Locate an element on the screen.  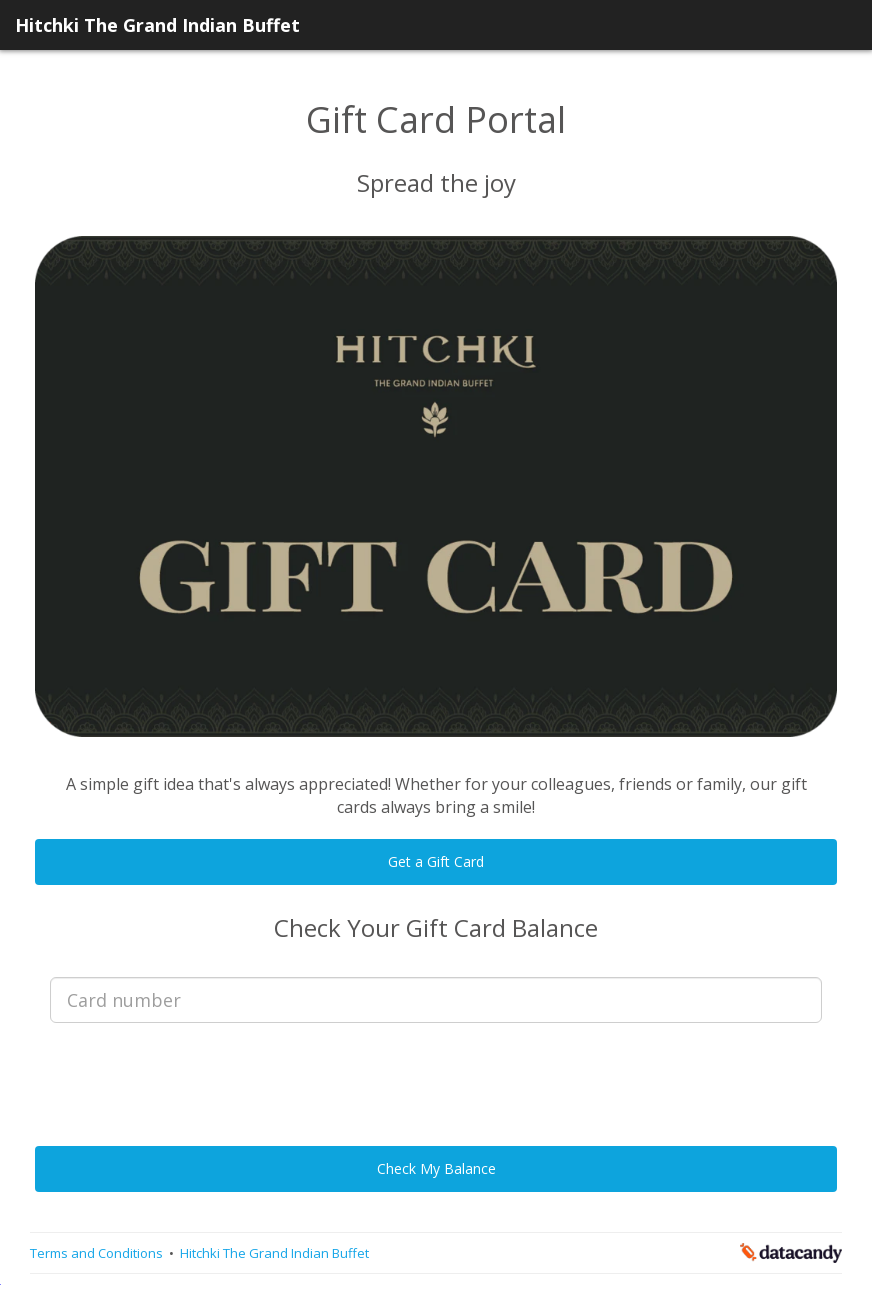
Hitchki The Grand Indian Buffet is located at coordinates (157, 25).